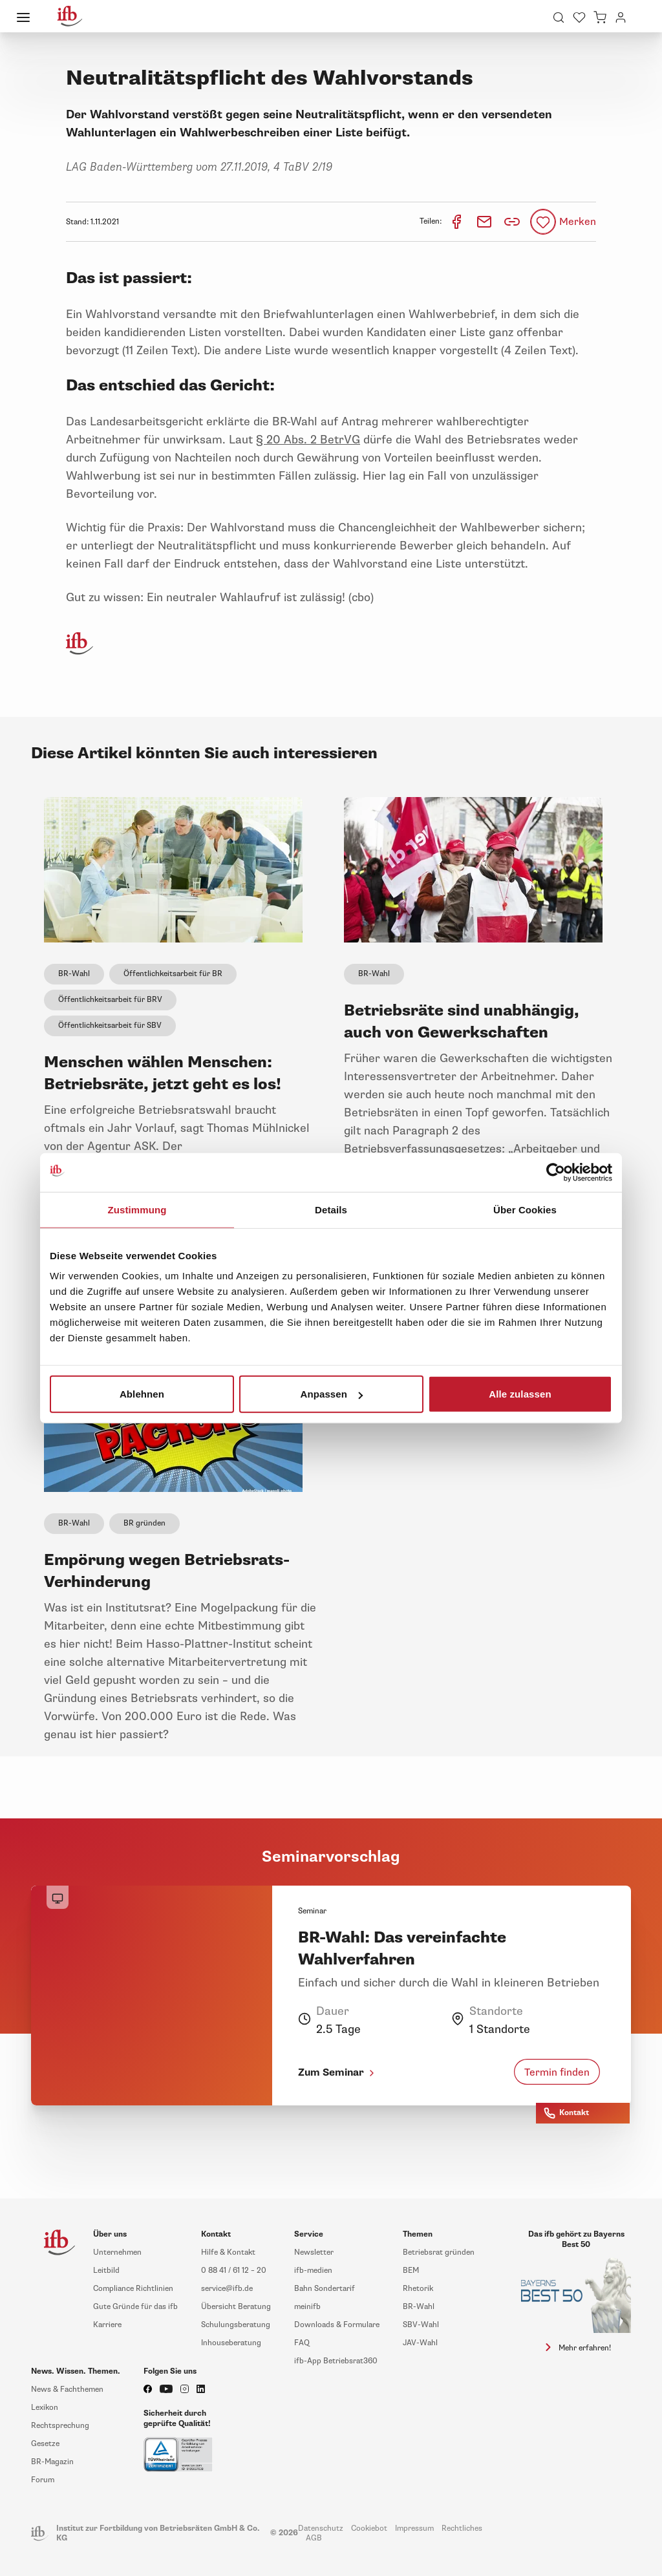  I want to click on Schulungsberatung, so click(235, 2325).